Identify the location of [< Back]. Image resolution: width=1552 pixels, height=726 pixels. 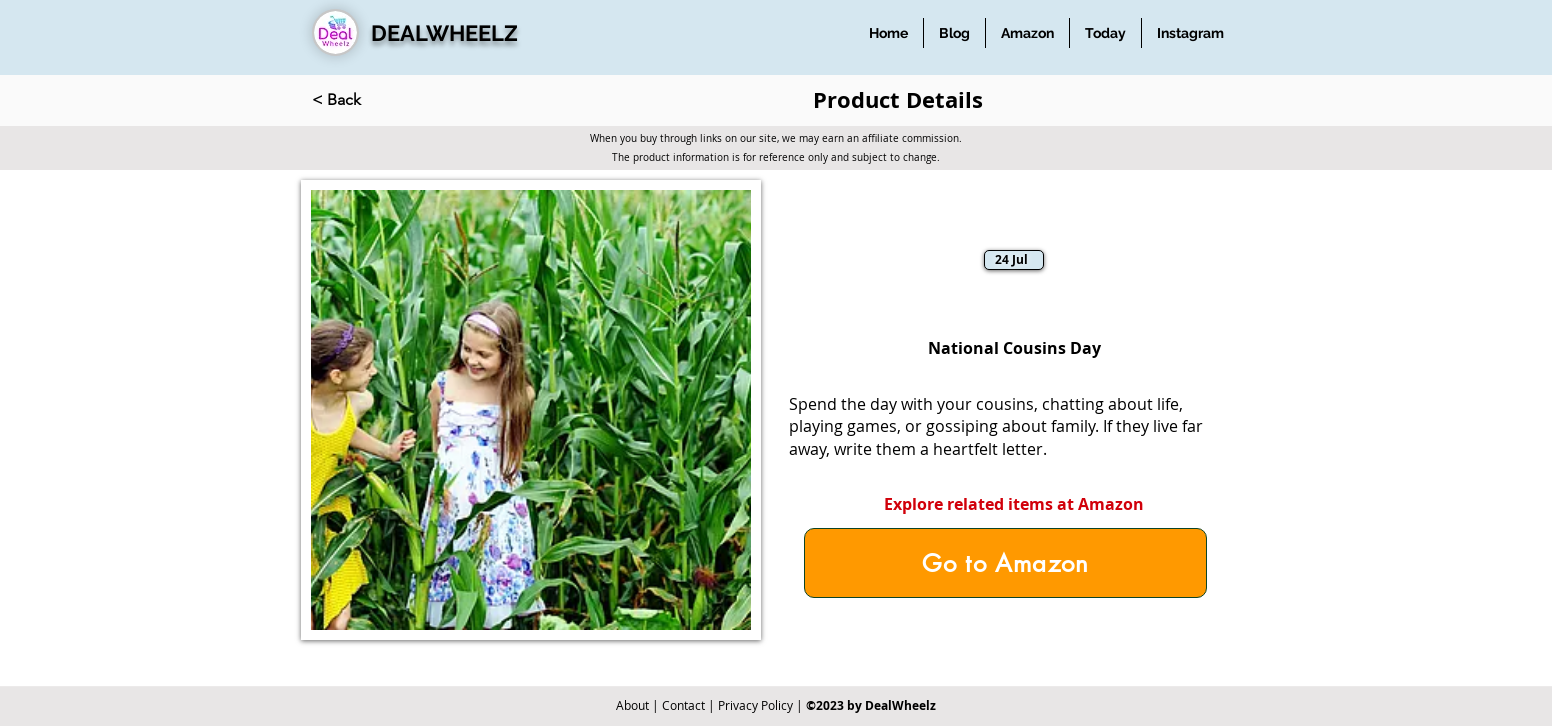
(378, 100).